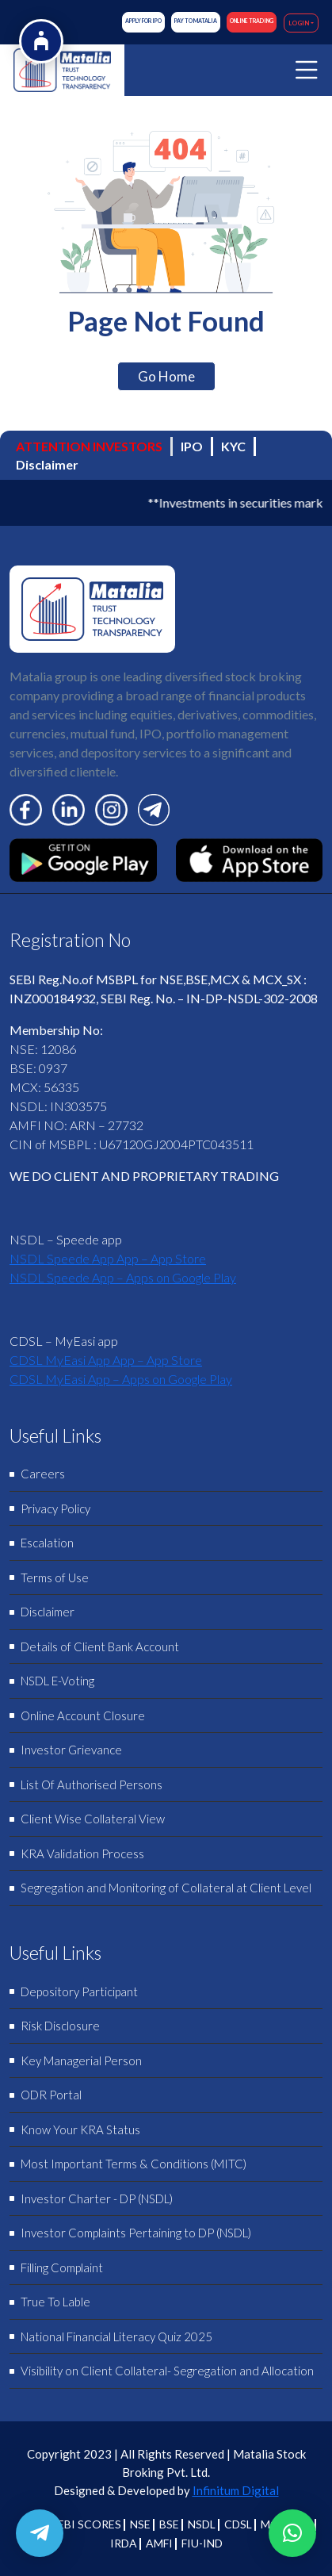 This screenshot has width=332, height=2576. What do you see at coordinates (106, 1359) in the screenshot?
I see `‎CDSL MyEasi App App – App Store` at bounding box center [106, 1359].